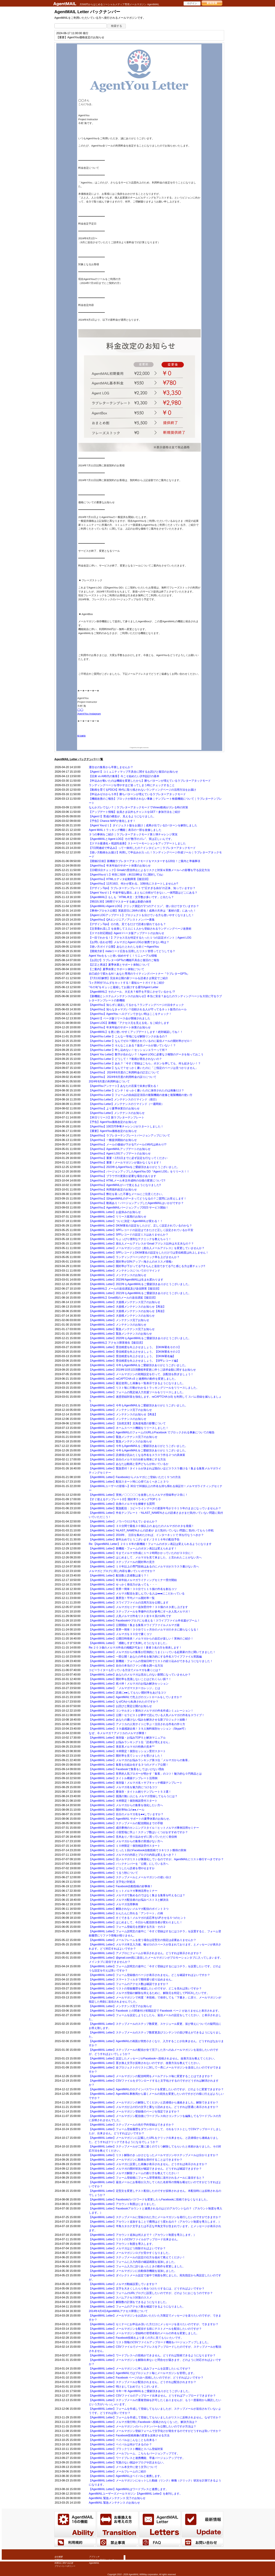 The image size is (275, 2576). Describe the element at coordinates (122, 1329) in the screenshot. I see `【AgentMAIL Letter】緊急メンテナンス完了お知らせ` at that location.